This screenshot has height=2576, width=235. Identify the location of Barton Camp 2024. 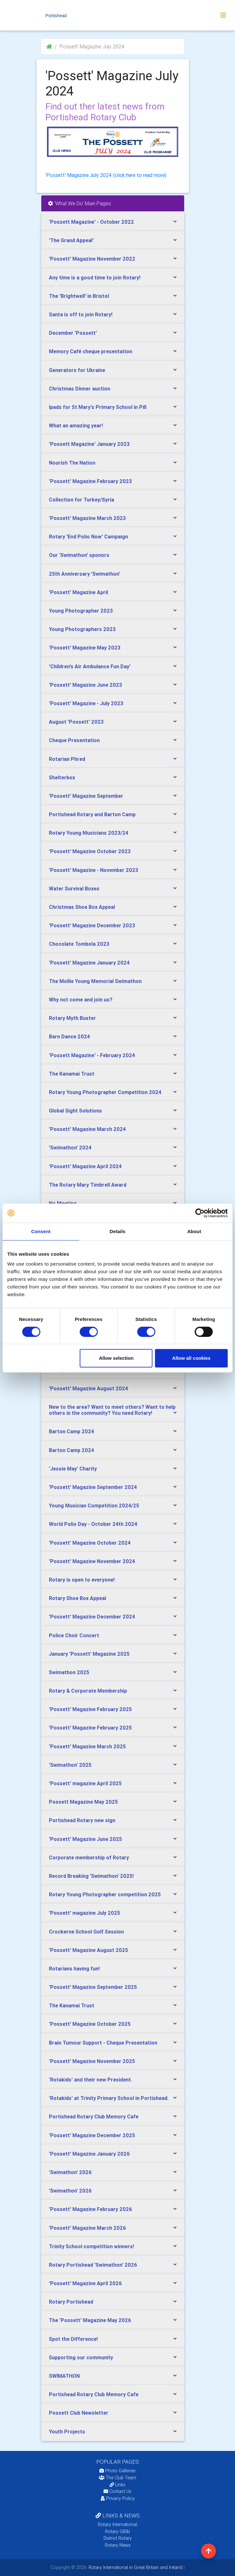
(71, 1431).